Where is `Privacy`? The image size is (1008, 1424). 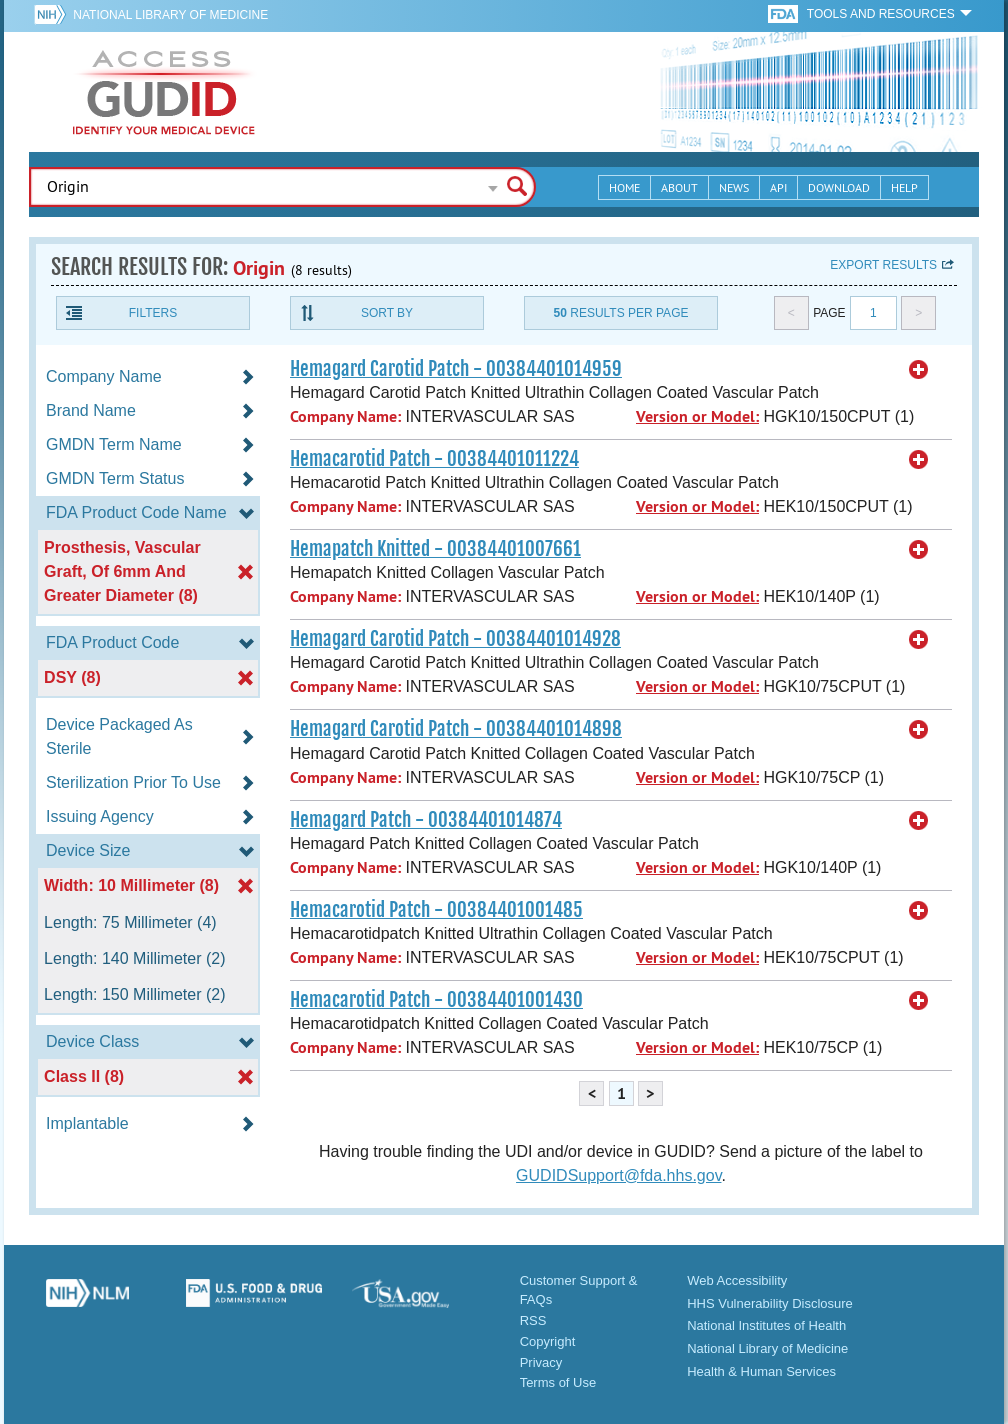 Privacy is located at coordinates (541, 1362).